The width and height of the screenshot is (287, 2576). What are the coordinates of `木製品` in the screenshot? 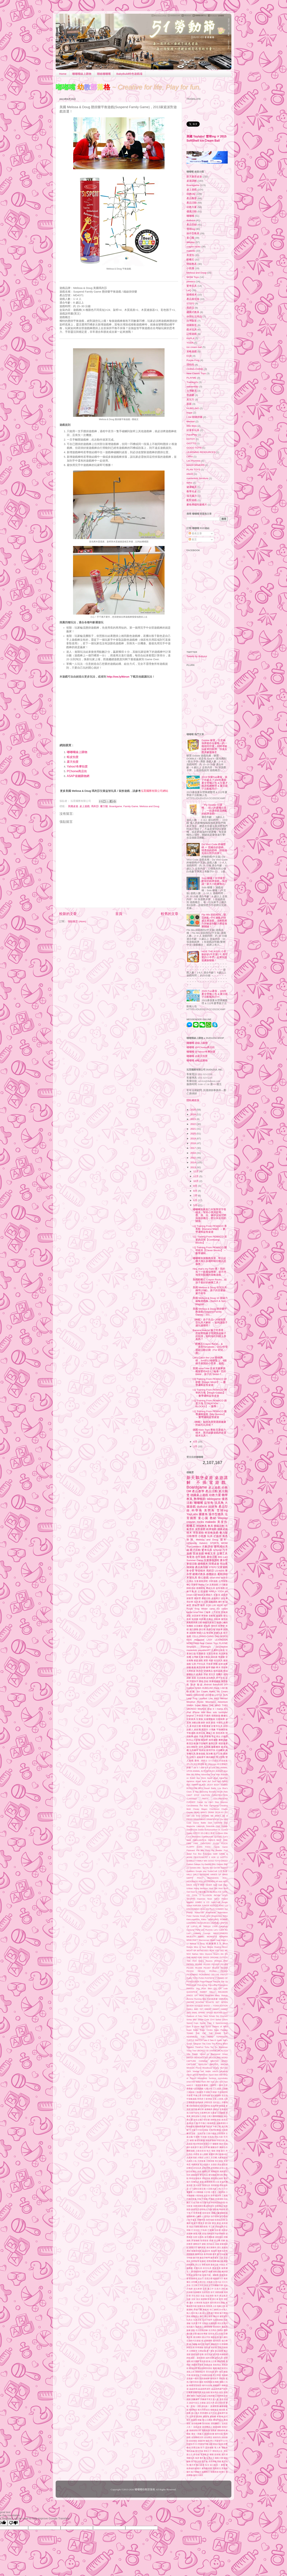 It's located at (222, 2265).